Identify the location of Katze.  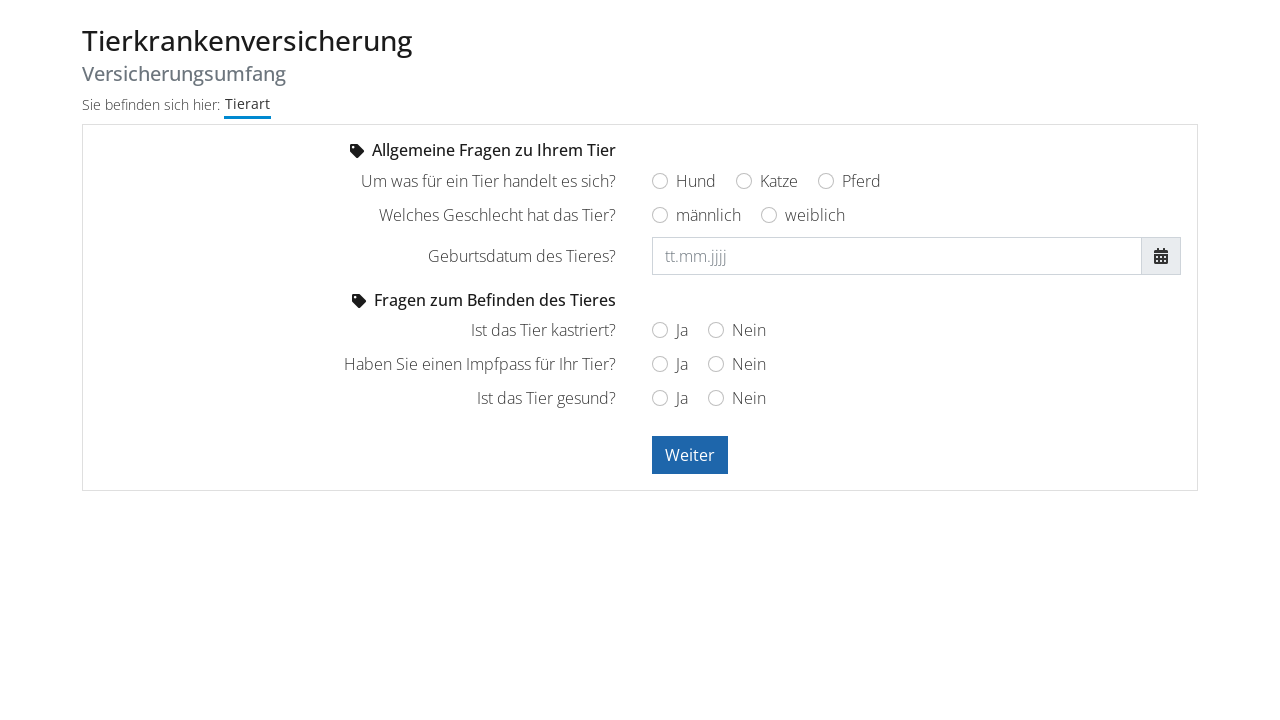
(779, 181).